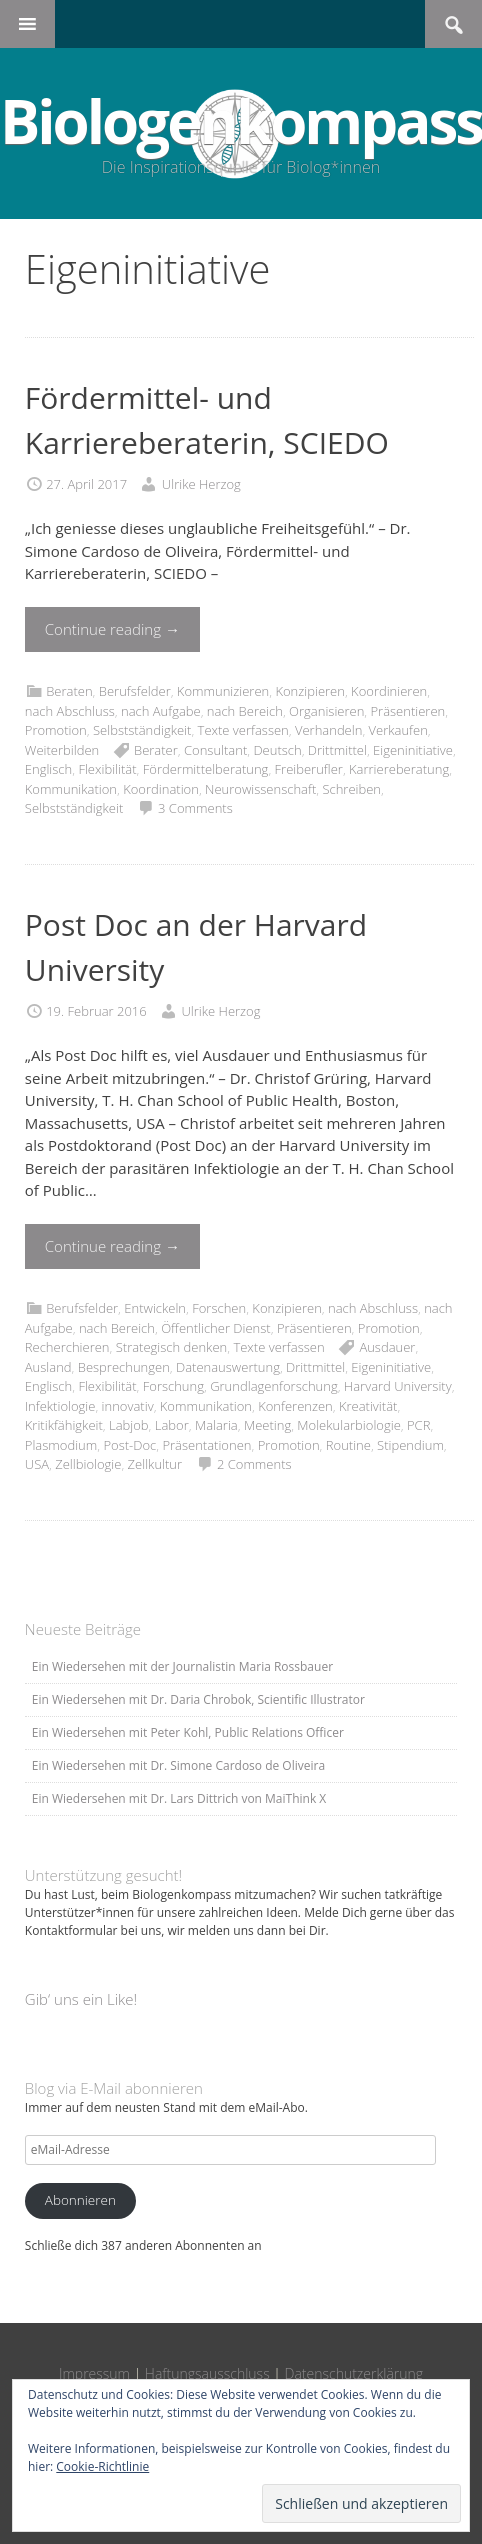 This screenshot has width=482, height=2544. I want to click on Zellbiologie, so click(88, 1464).